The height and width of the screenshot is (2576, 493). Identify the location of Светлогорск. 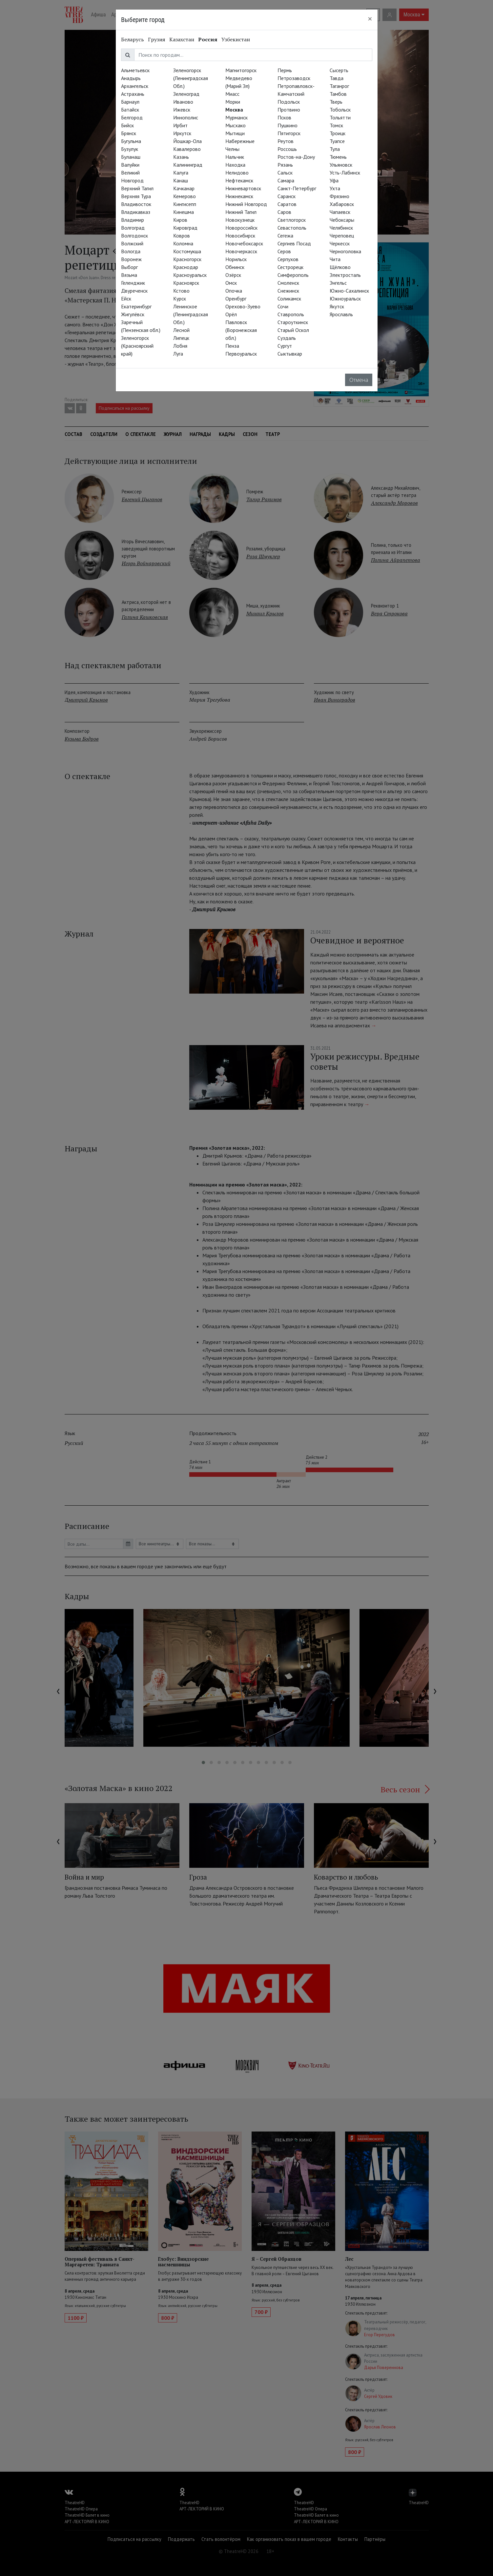
(291, 219).